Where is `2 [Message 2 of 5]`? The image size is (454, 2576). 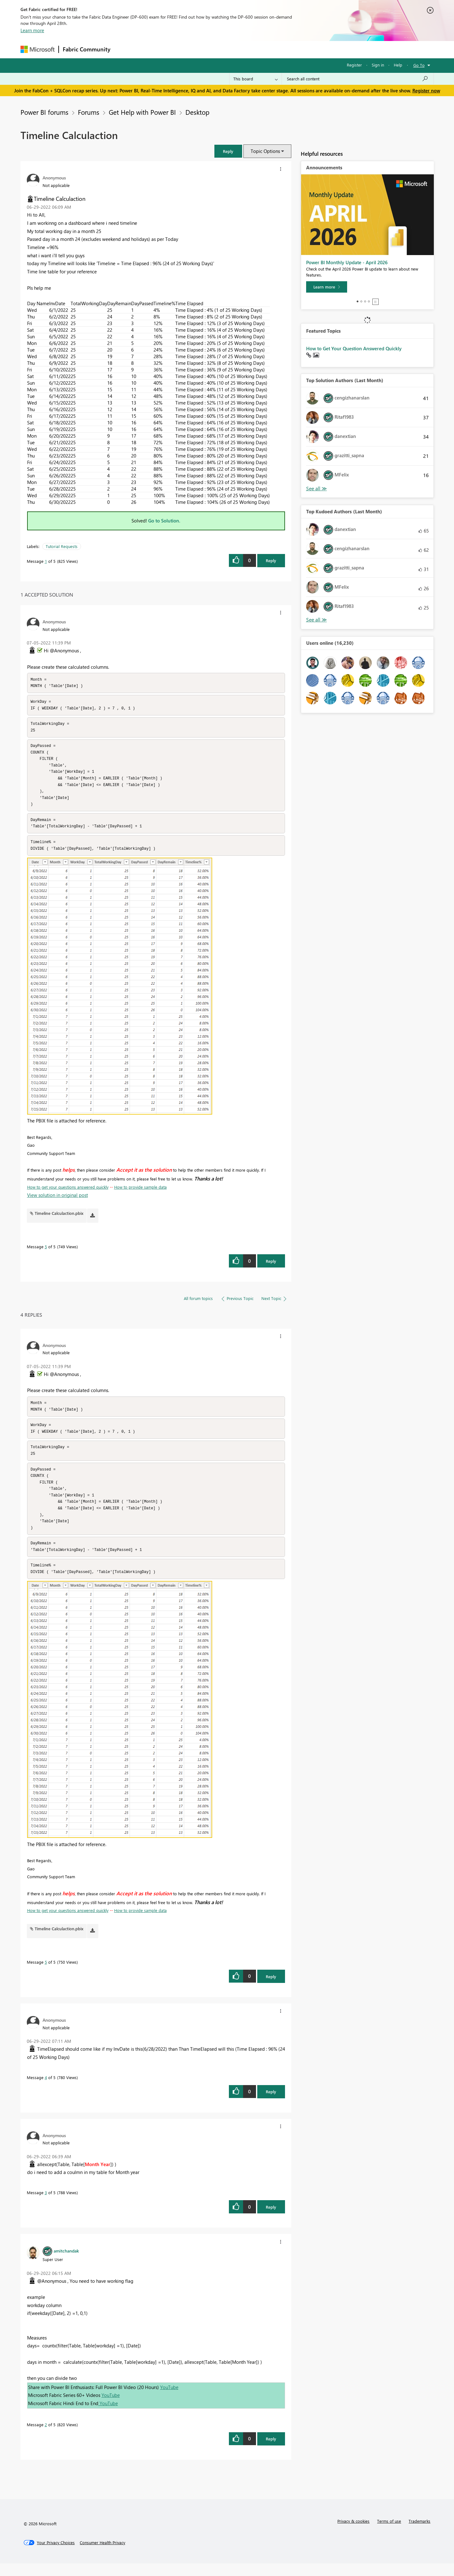 2 [Message 2 of 5] is located at coordinates (46, 2437).